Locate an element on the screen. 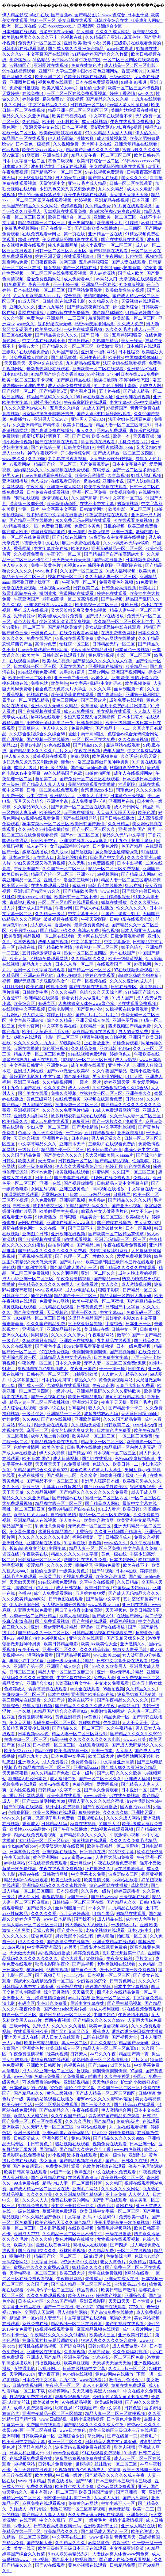  锕锕锕锕锕锕锕锕 is located at coordinates (90, 1352).